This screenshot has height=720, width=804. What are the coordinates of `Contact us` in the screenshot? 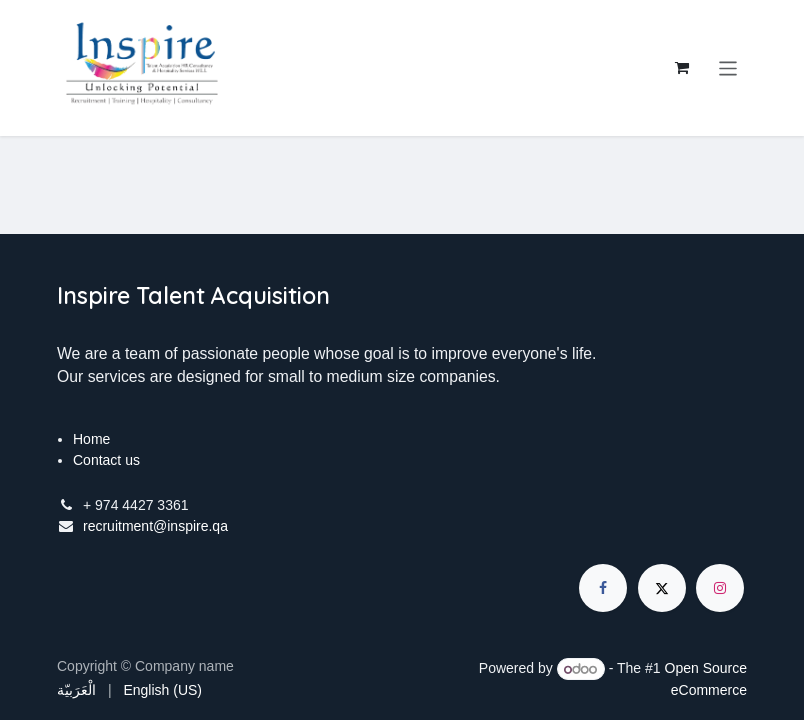 It's located at (106, 460).